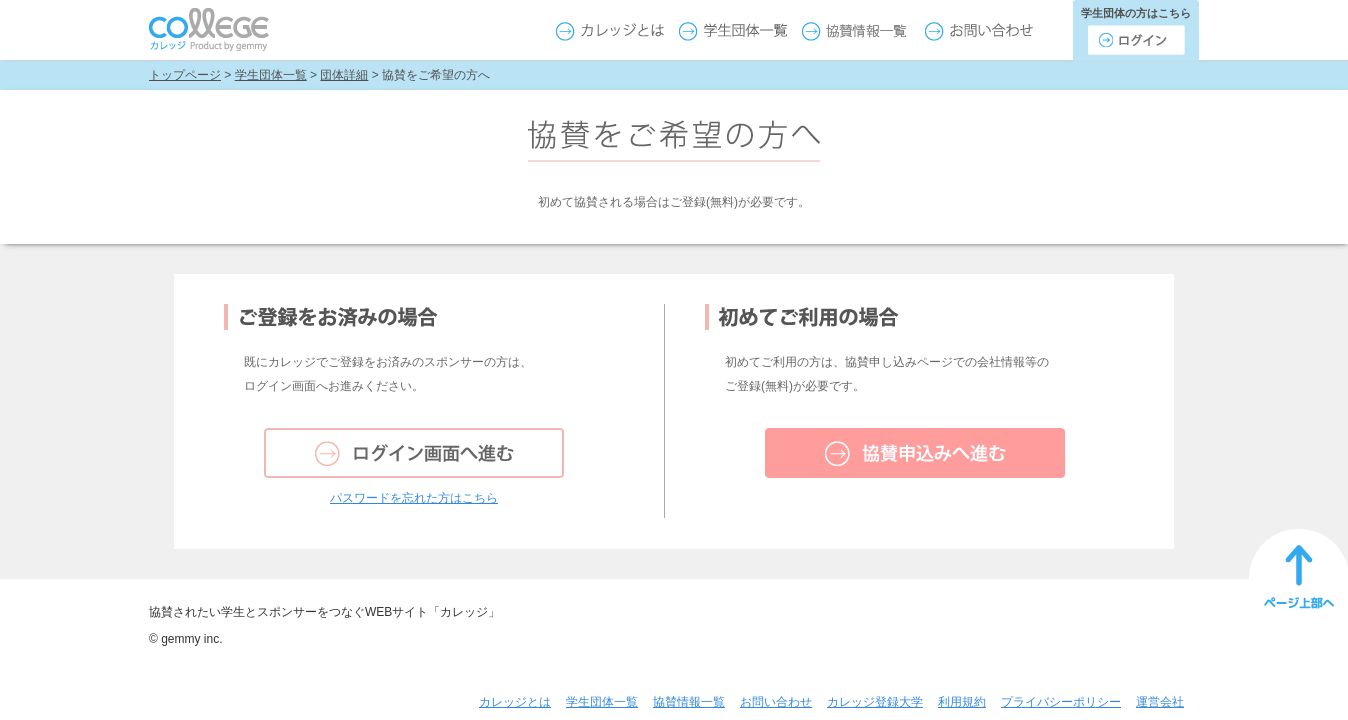  I want to click on パスワードを忘れた方はこちら, so click(414, 498).